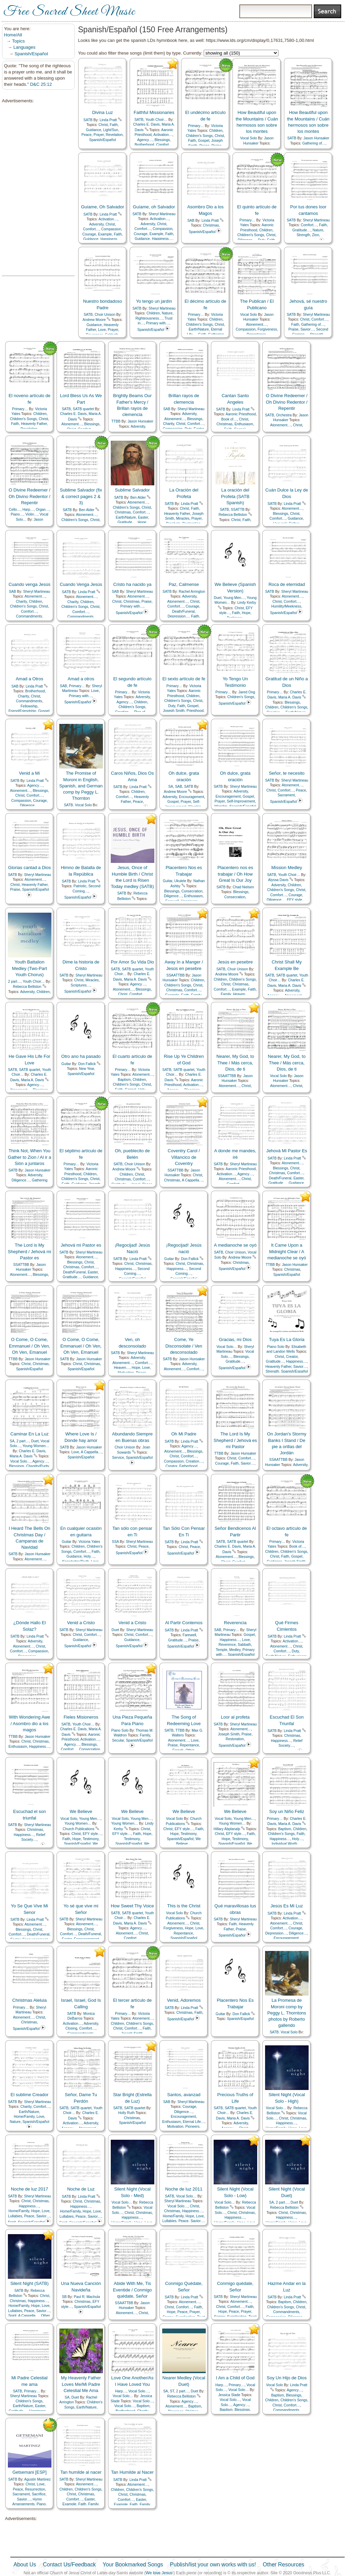  I want to click on Divina Luz, so click(102, 112).